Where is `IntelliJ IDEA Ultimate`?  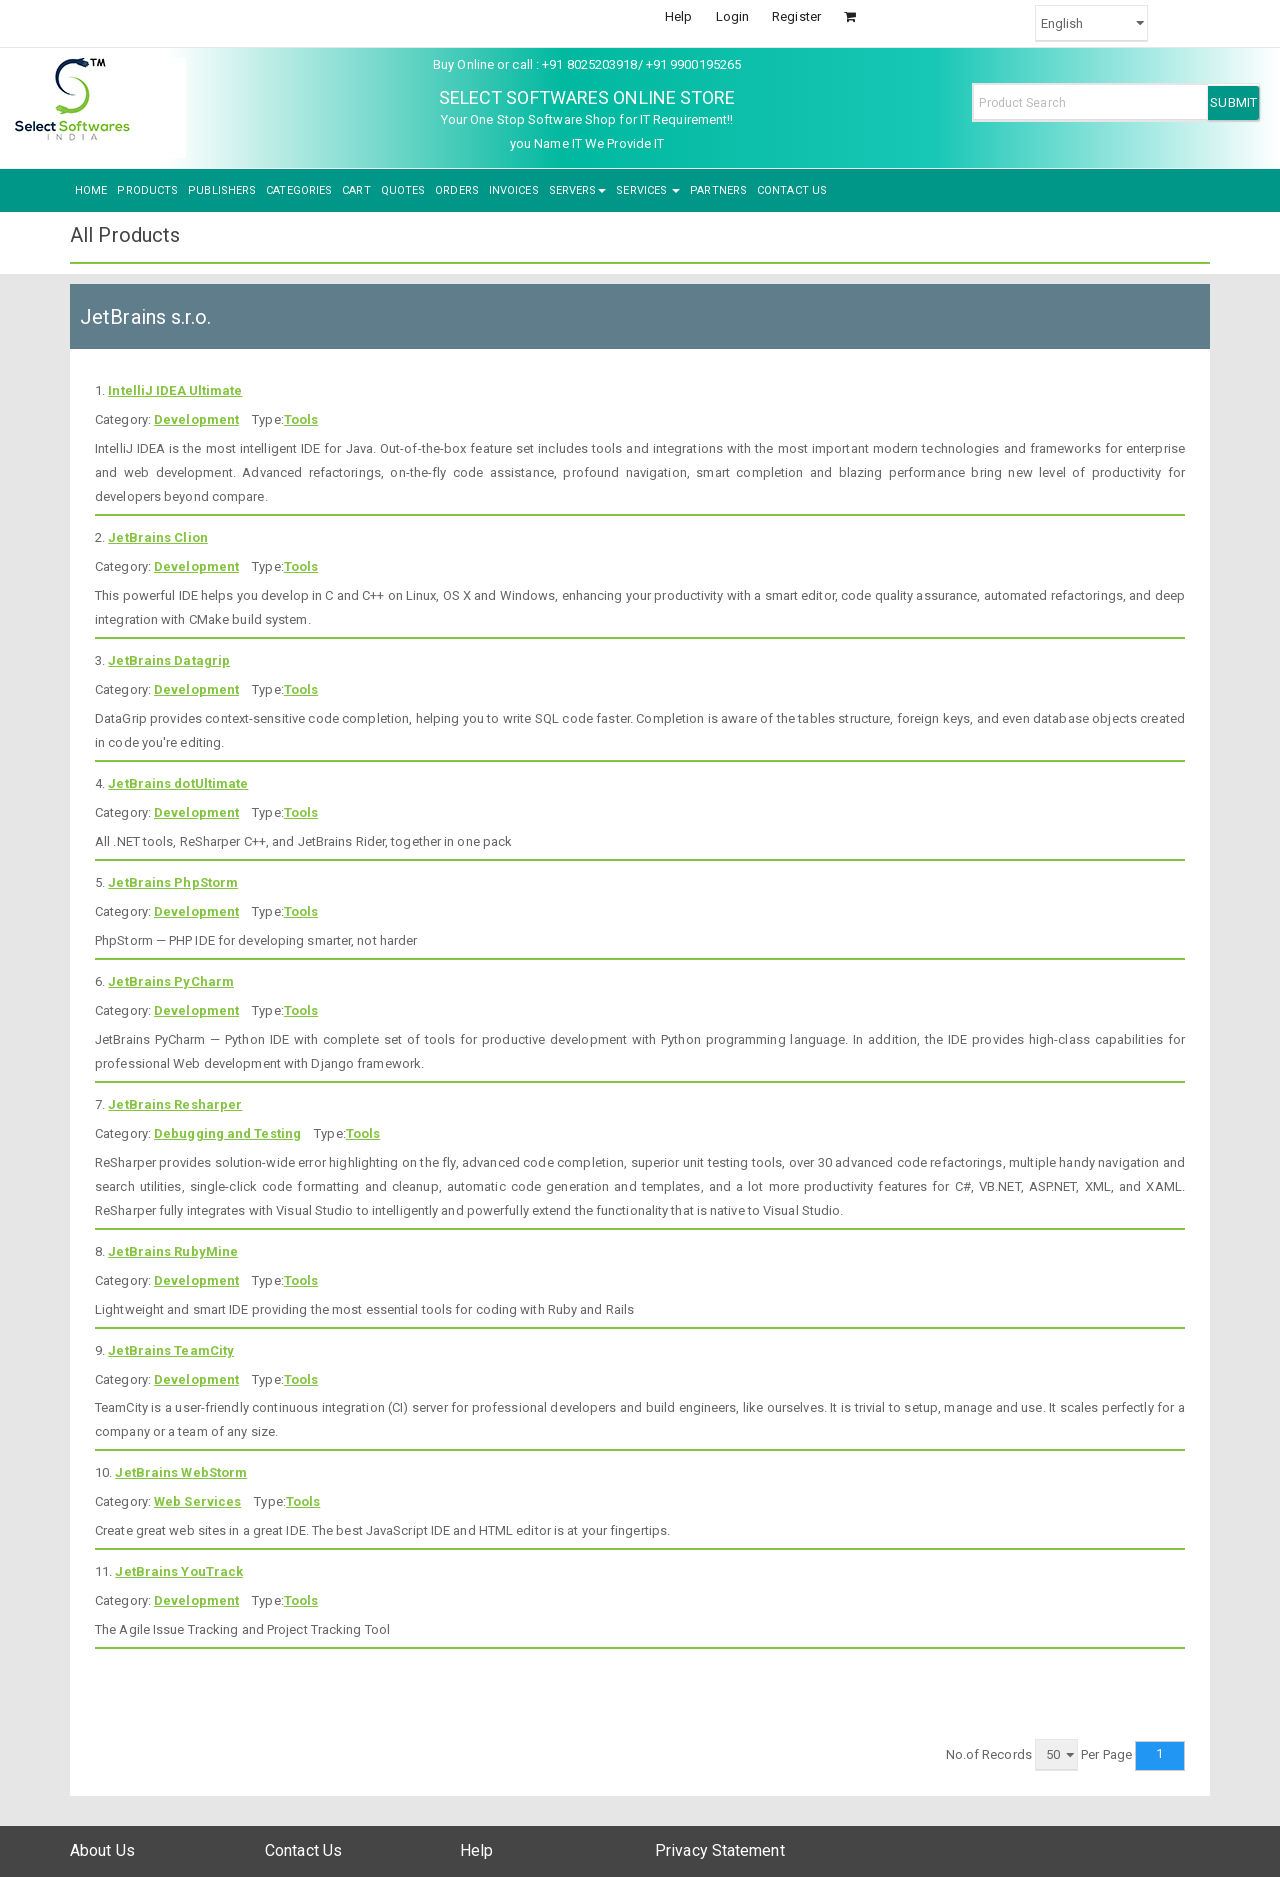 IntelliJ IDEA Ultimate is located at coordinates (175, 390).